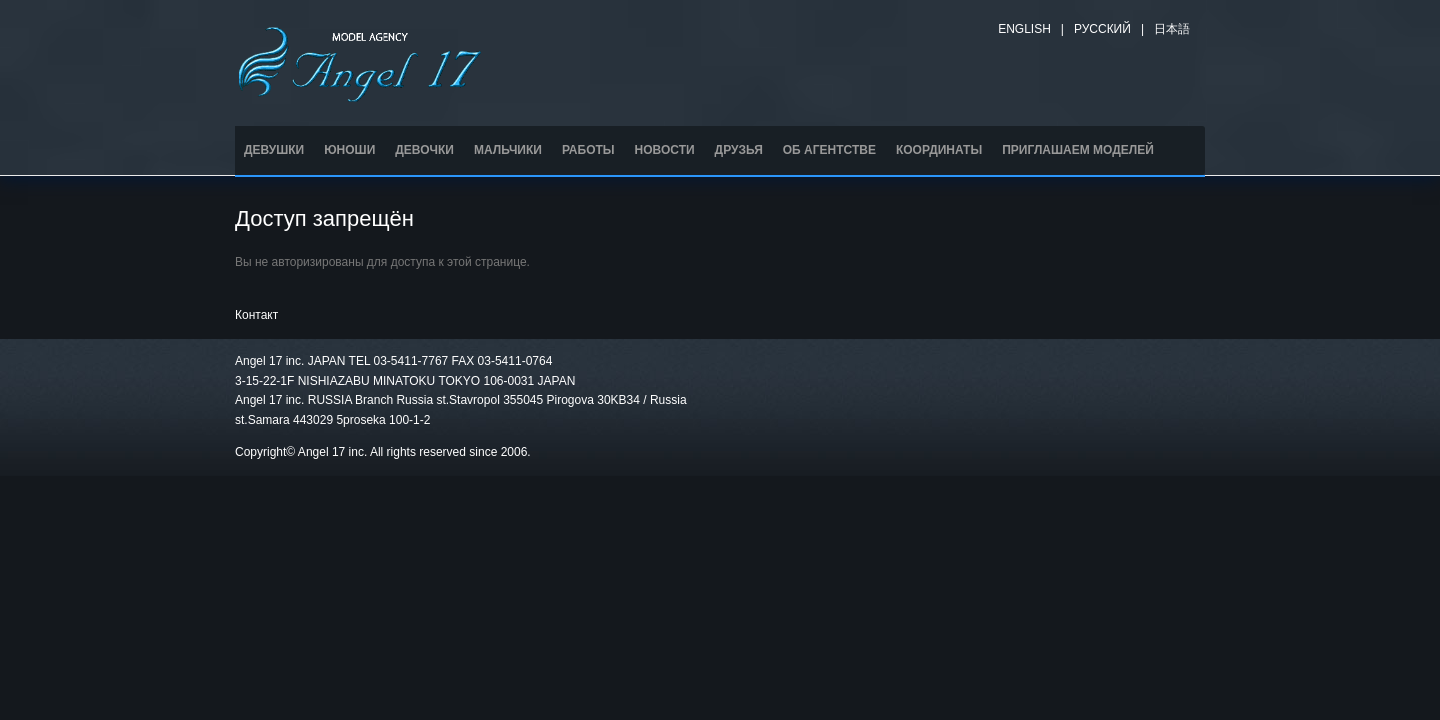 The image size is (1440, 720). Describe the element at coordinates (1078, 150) in the screenshot. I see `ПРИГЛАШАЕМ МОДЕЛЕЙ` at that location.